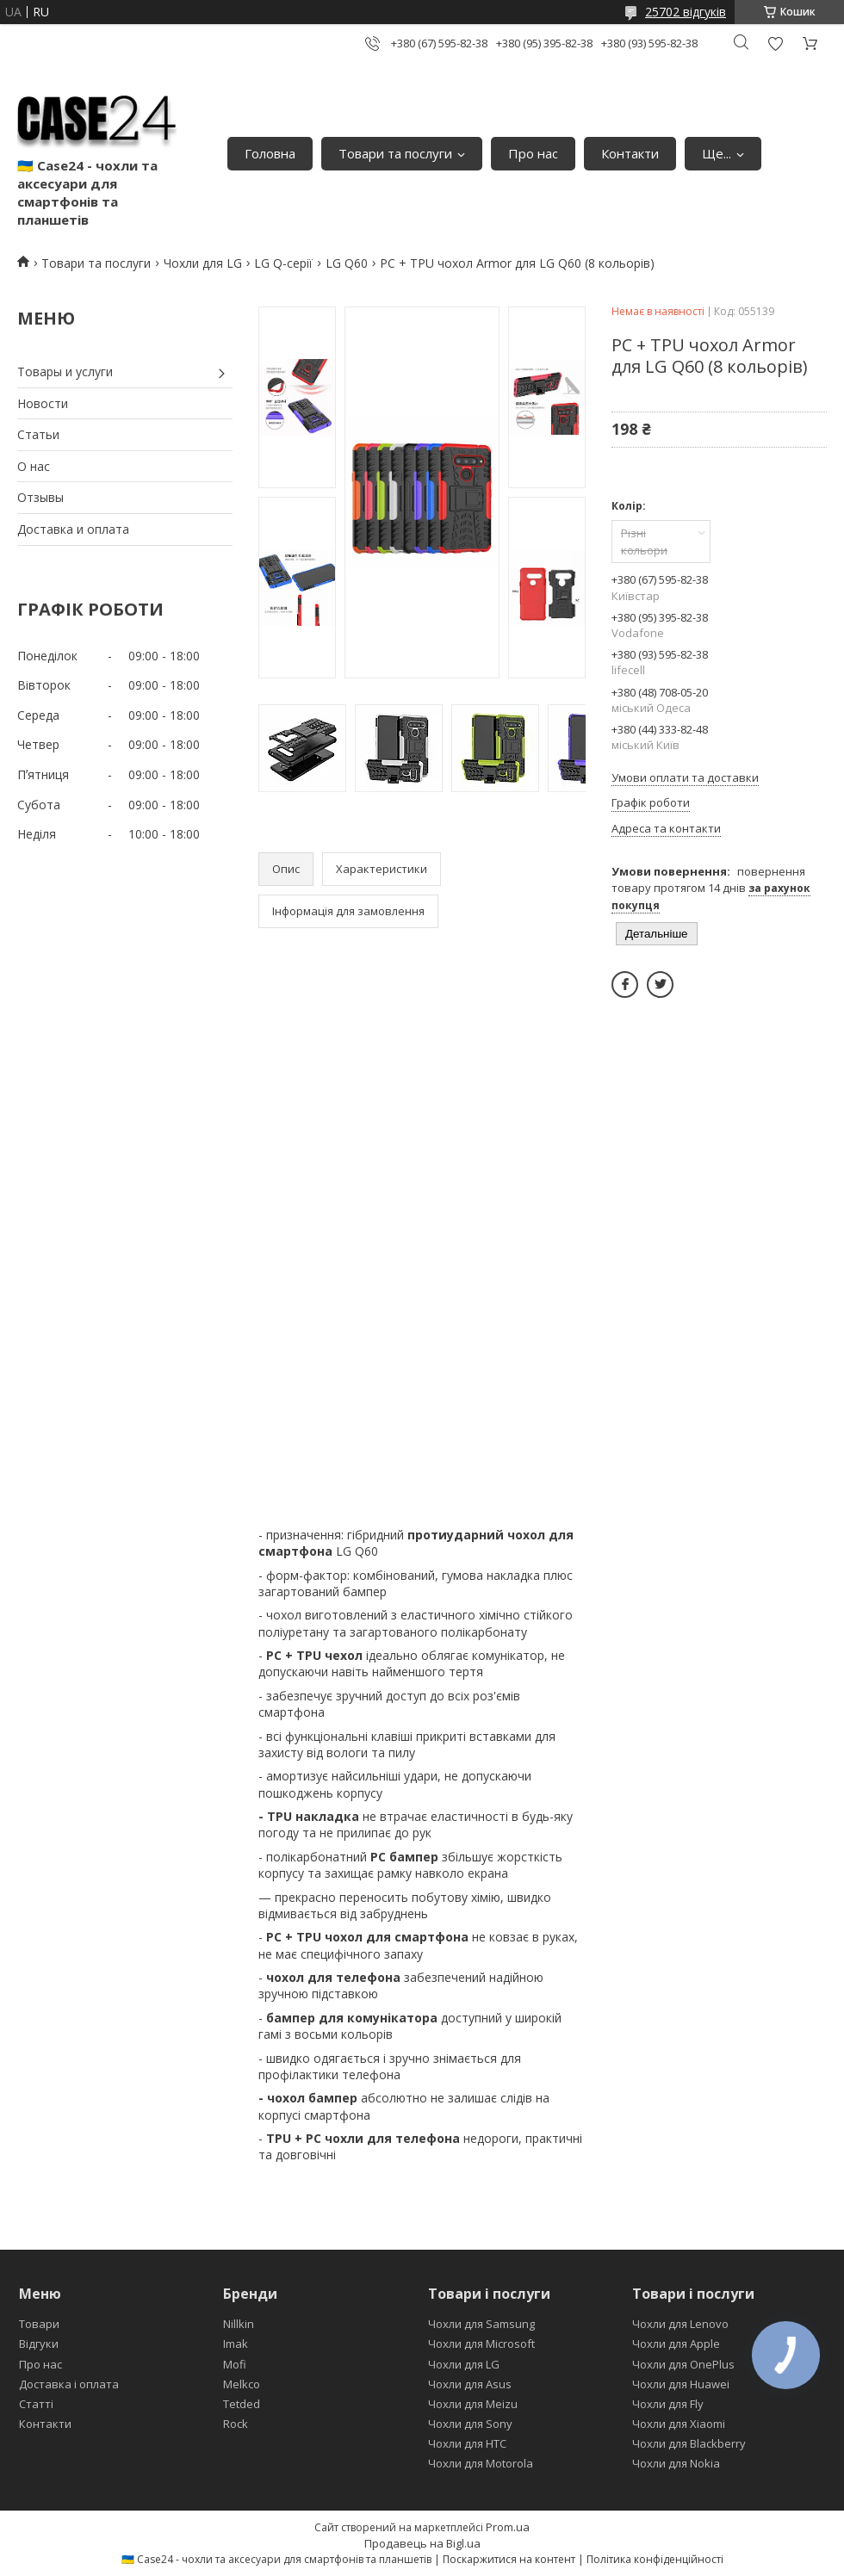  I want to click on Rock, so click(235, 2423).